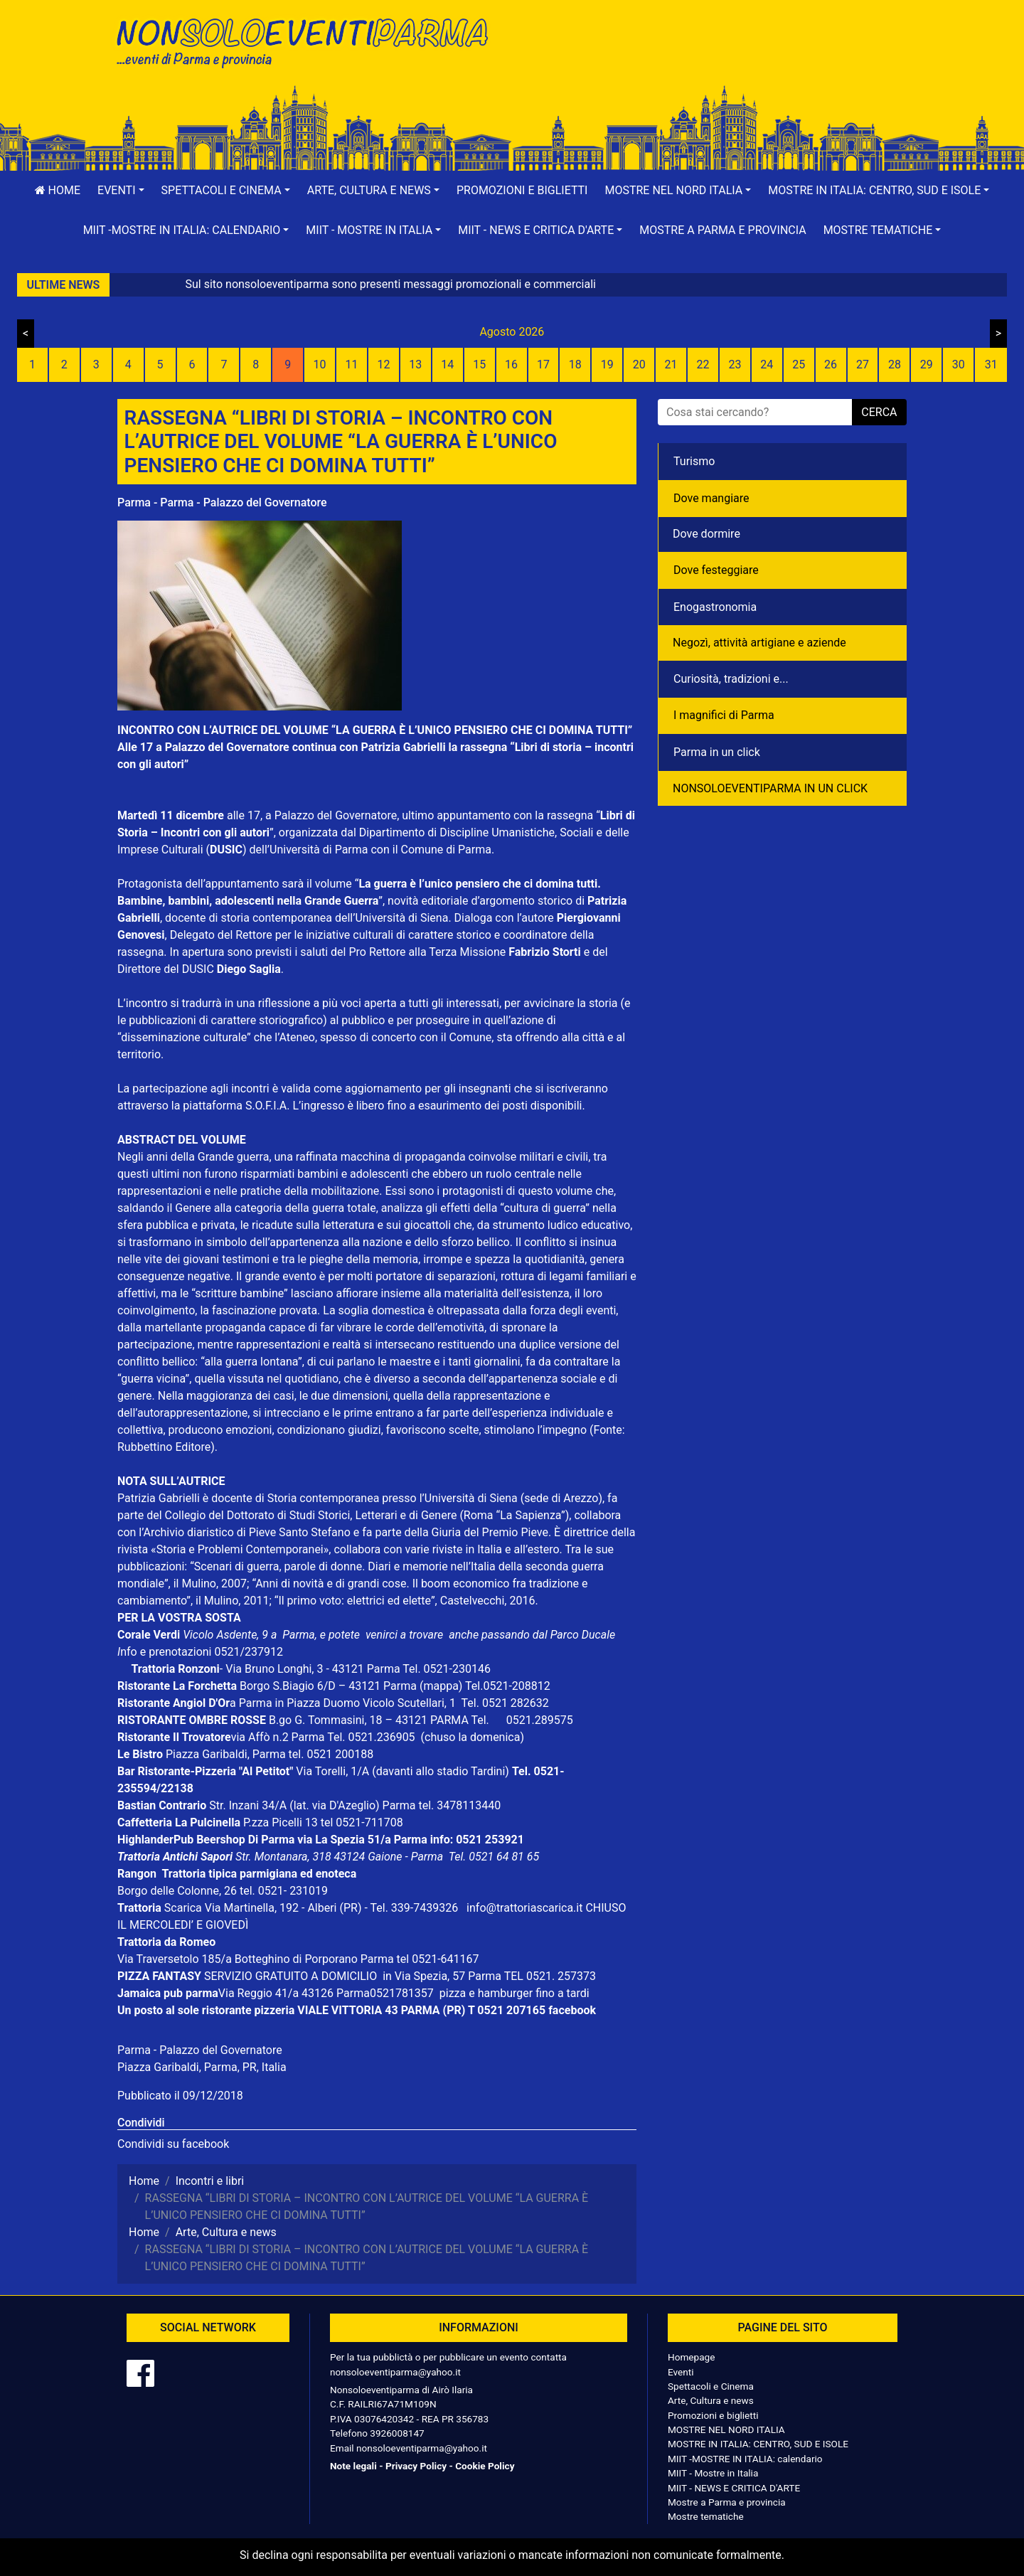 This screenshot has width=1024, height=2576. What do you see at coordinates (711, 498) in the screenshot?
I see `Dove mangiare` at bounding box center [711, 498].